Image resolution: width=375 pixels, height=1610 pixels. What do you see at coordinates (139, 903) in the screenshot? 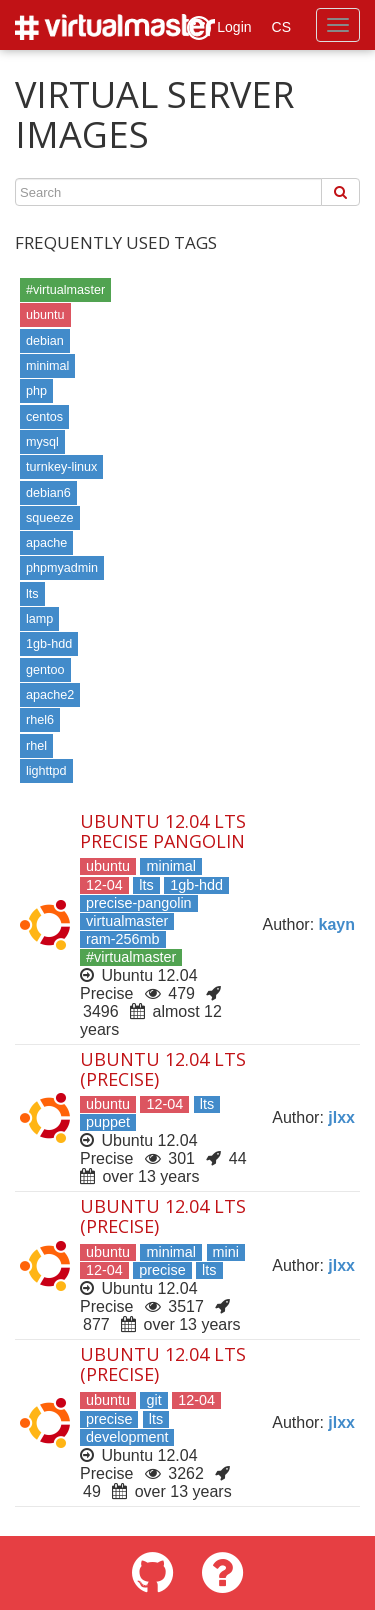
I see `precise-pangolin` at bounding box center [139, 903].